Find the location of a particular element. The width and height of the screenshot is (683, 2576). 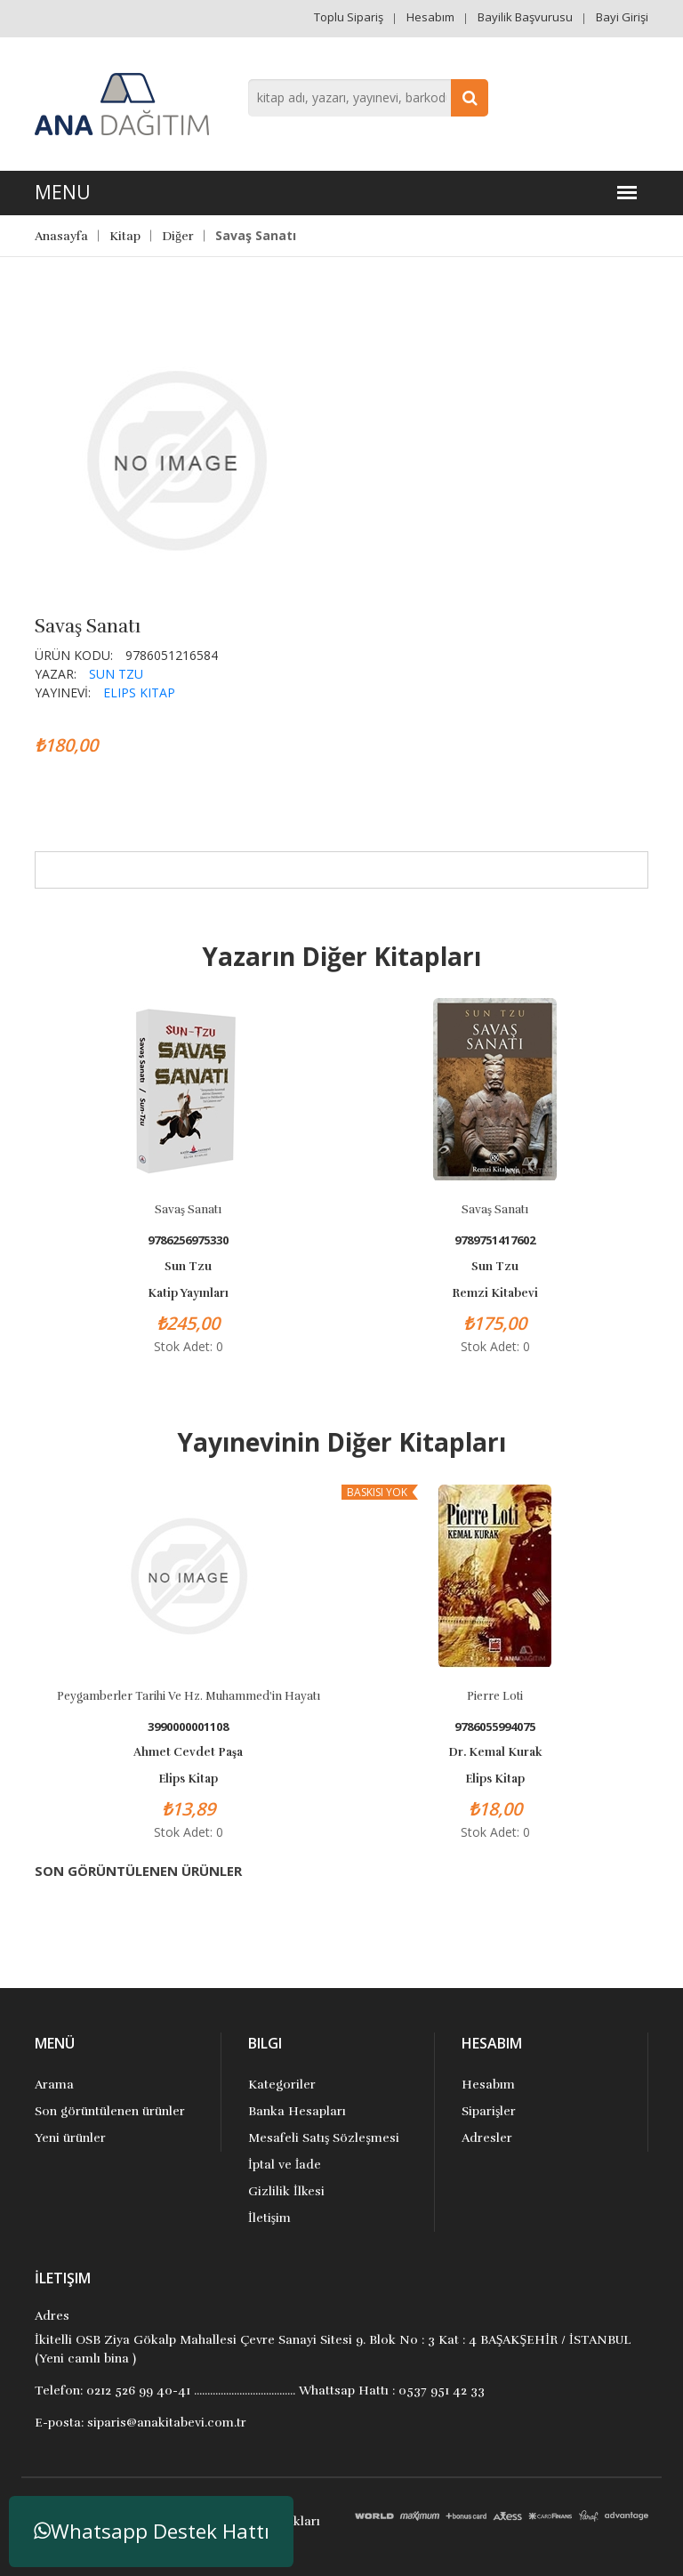

Arama is located at coordinates (54, 2084).